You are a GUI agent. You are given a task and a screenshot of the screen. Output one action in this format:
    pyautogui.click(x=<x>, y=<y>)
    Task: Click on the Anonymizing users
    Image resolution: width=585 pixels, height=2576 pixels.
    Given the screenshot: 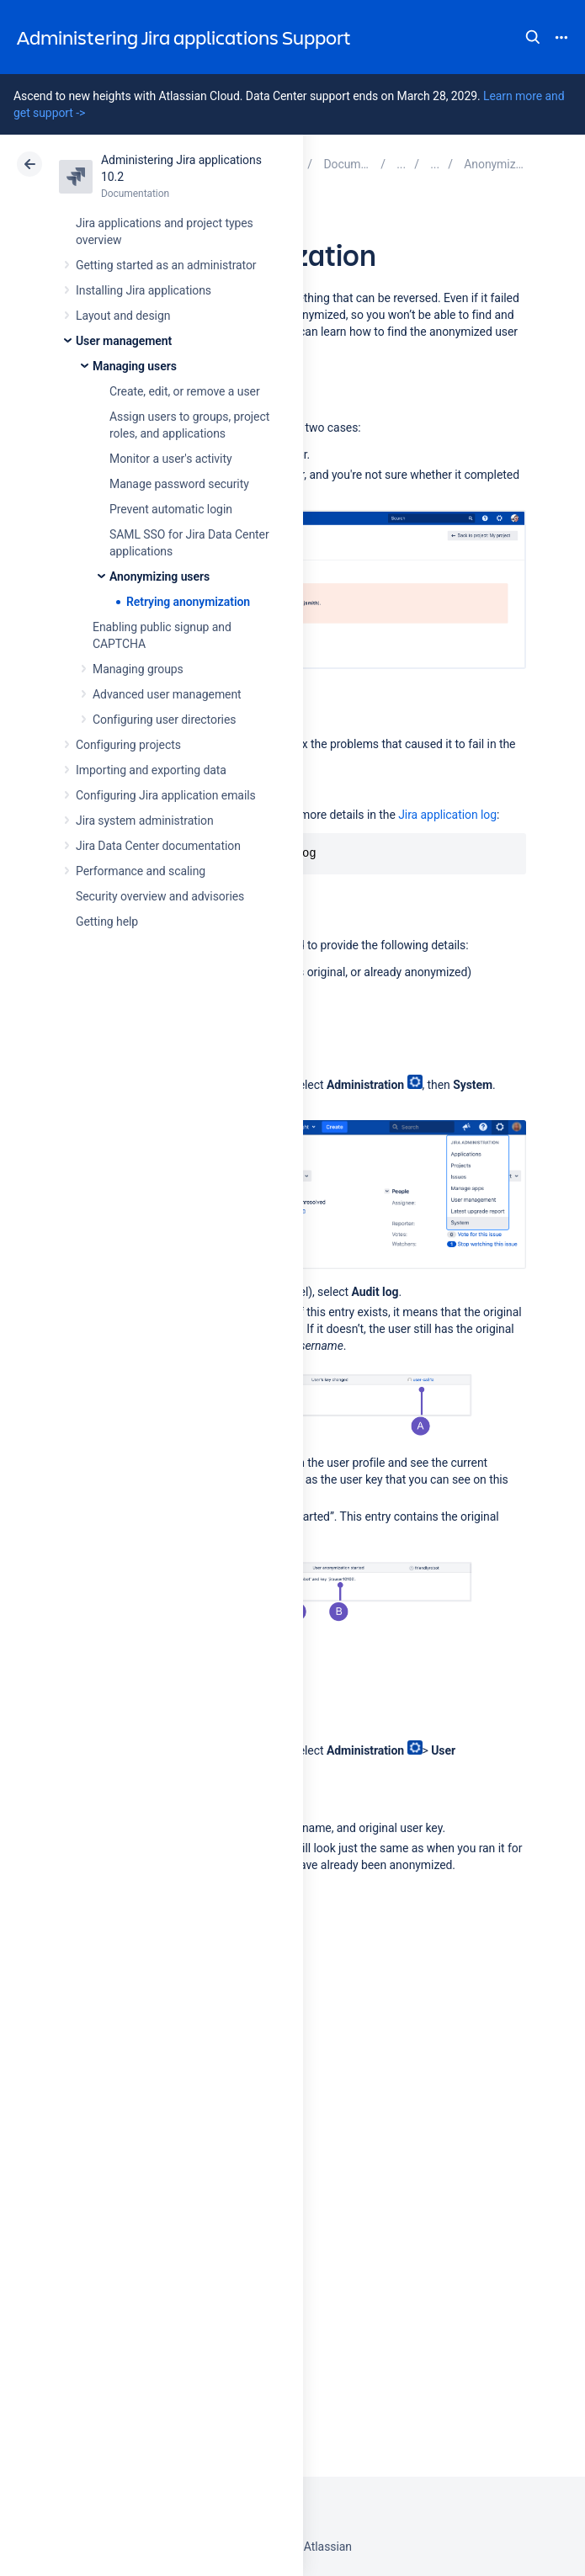 What is the action you would take?
    pyautogui.click(x=159, y=576)
    